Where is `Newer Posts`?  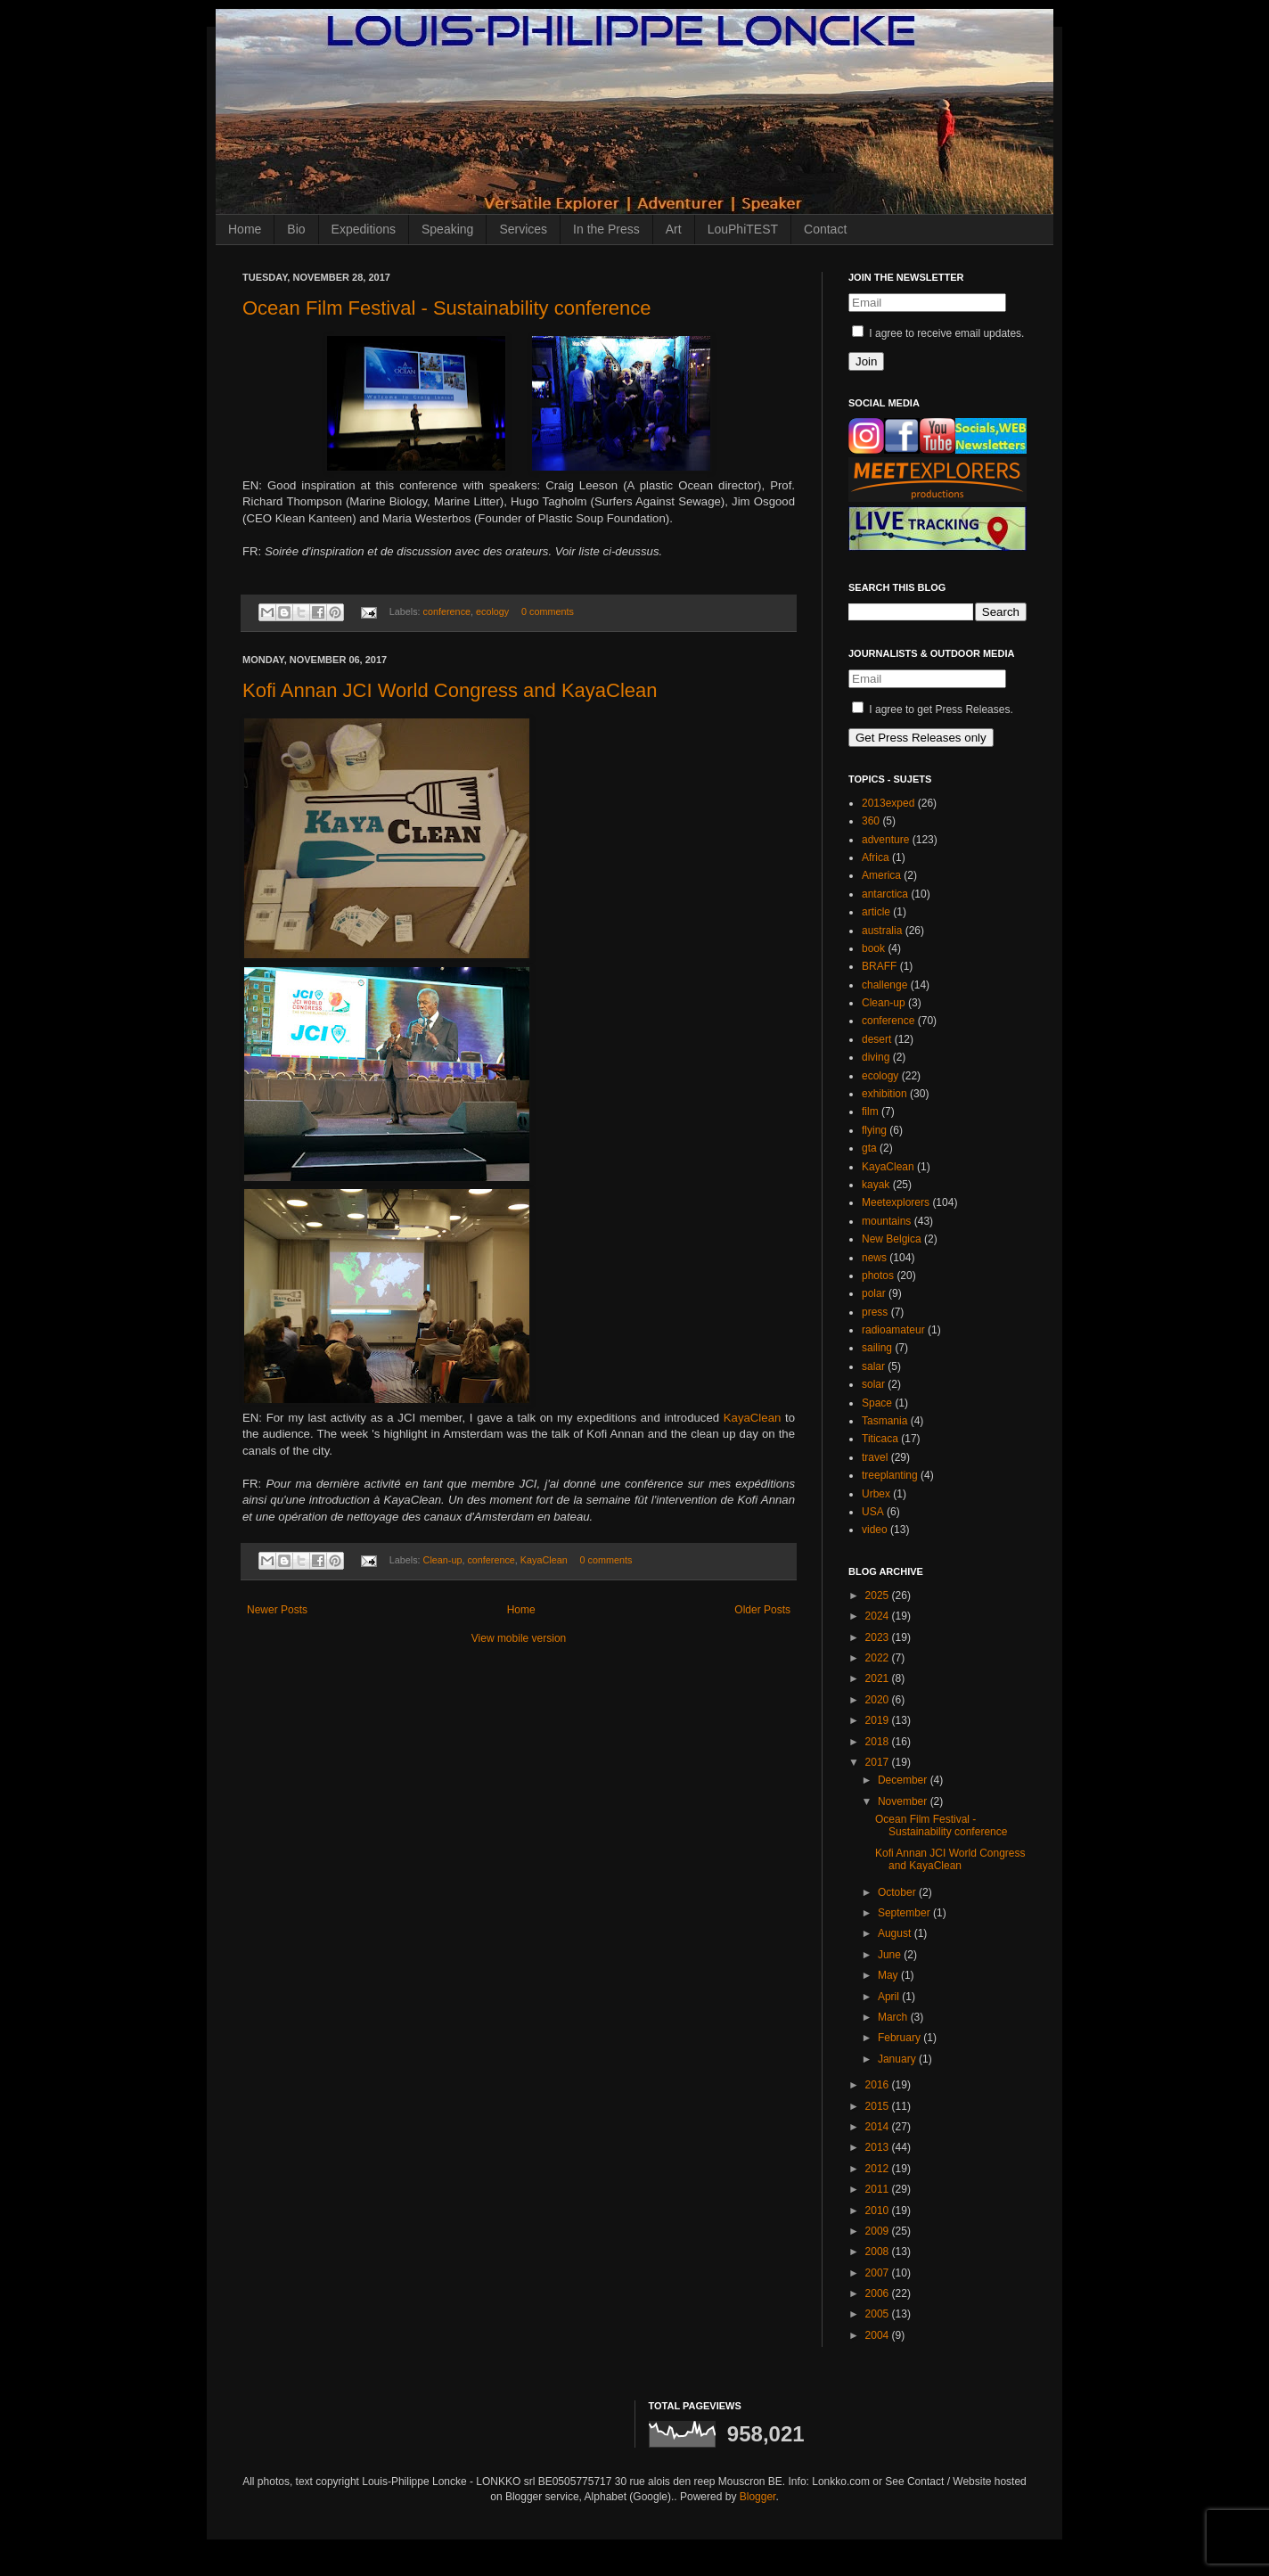
Newer Posts is located at coordinates (277, 1610).